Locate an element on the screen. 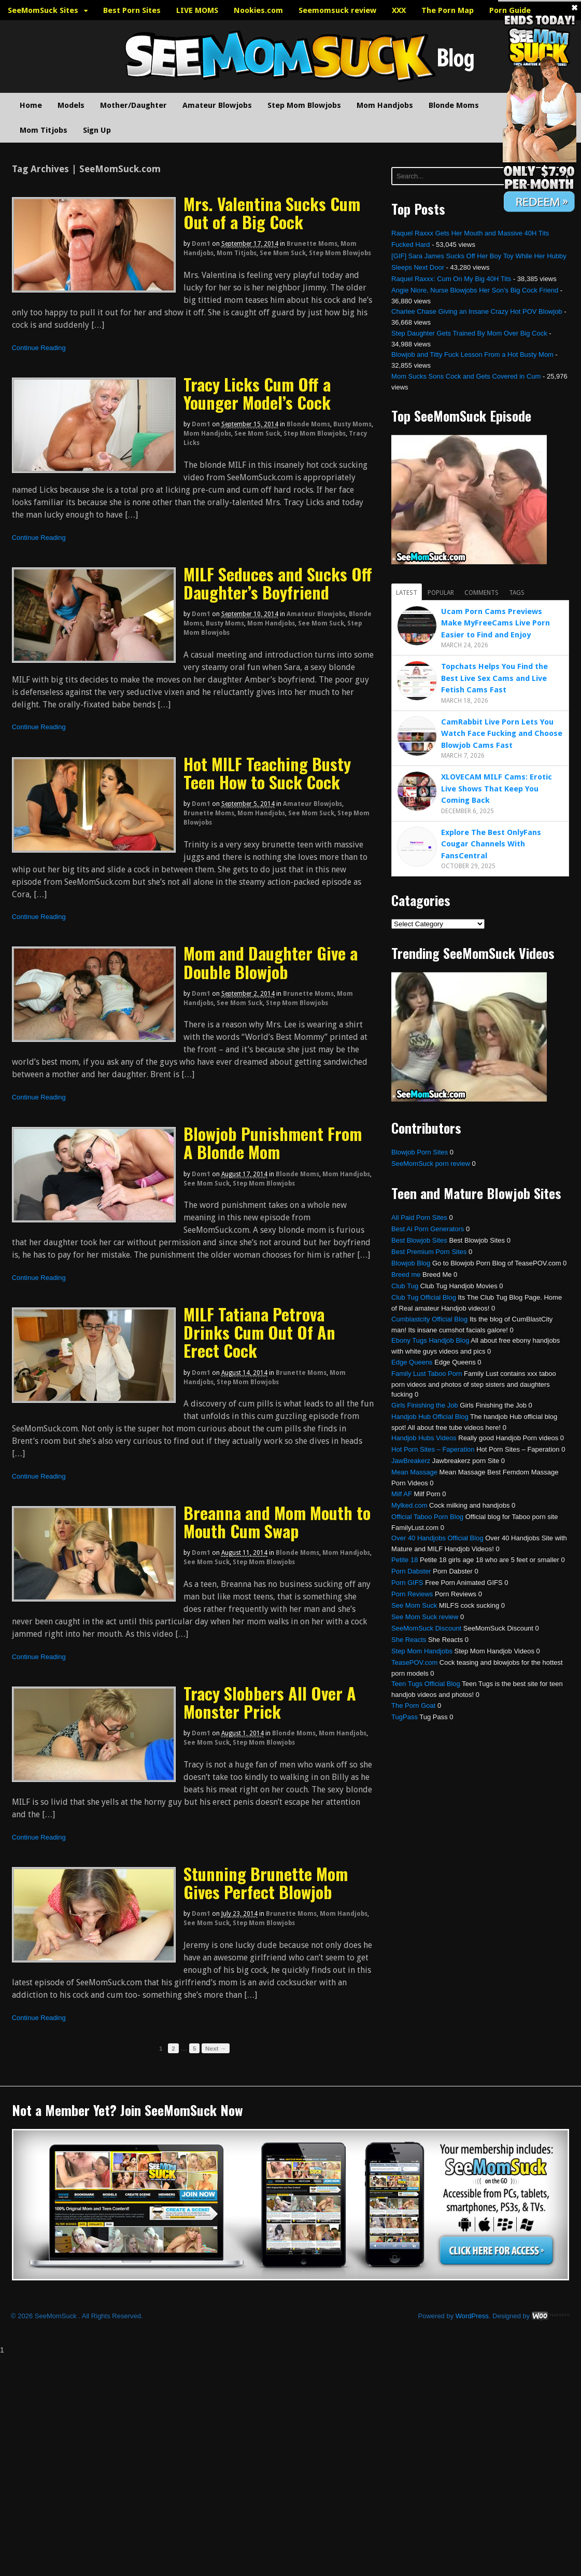 The width and height of the screenshot is (581, 2576). Tags is located at coordinates (517, 592).